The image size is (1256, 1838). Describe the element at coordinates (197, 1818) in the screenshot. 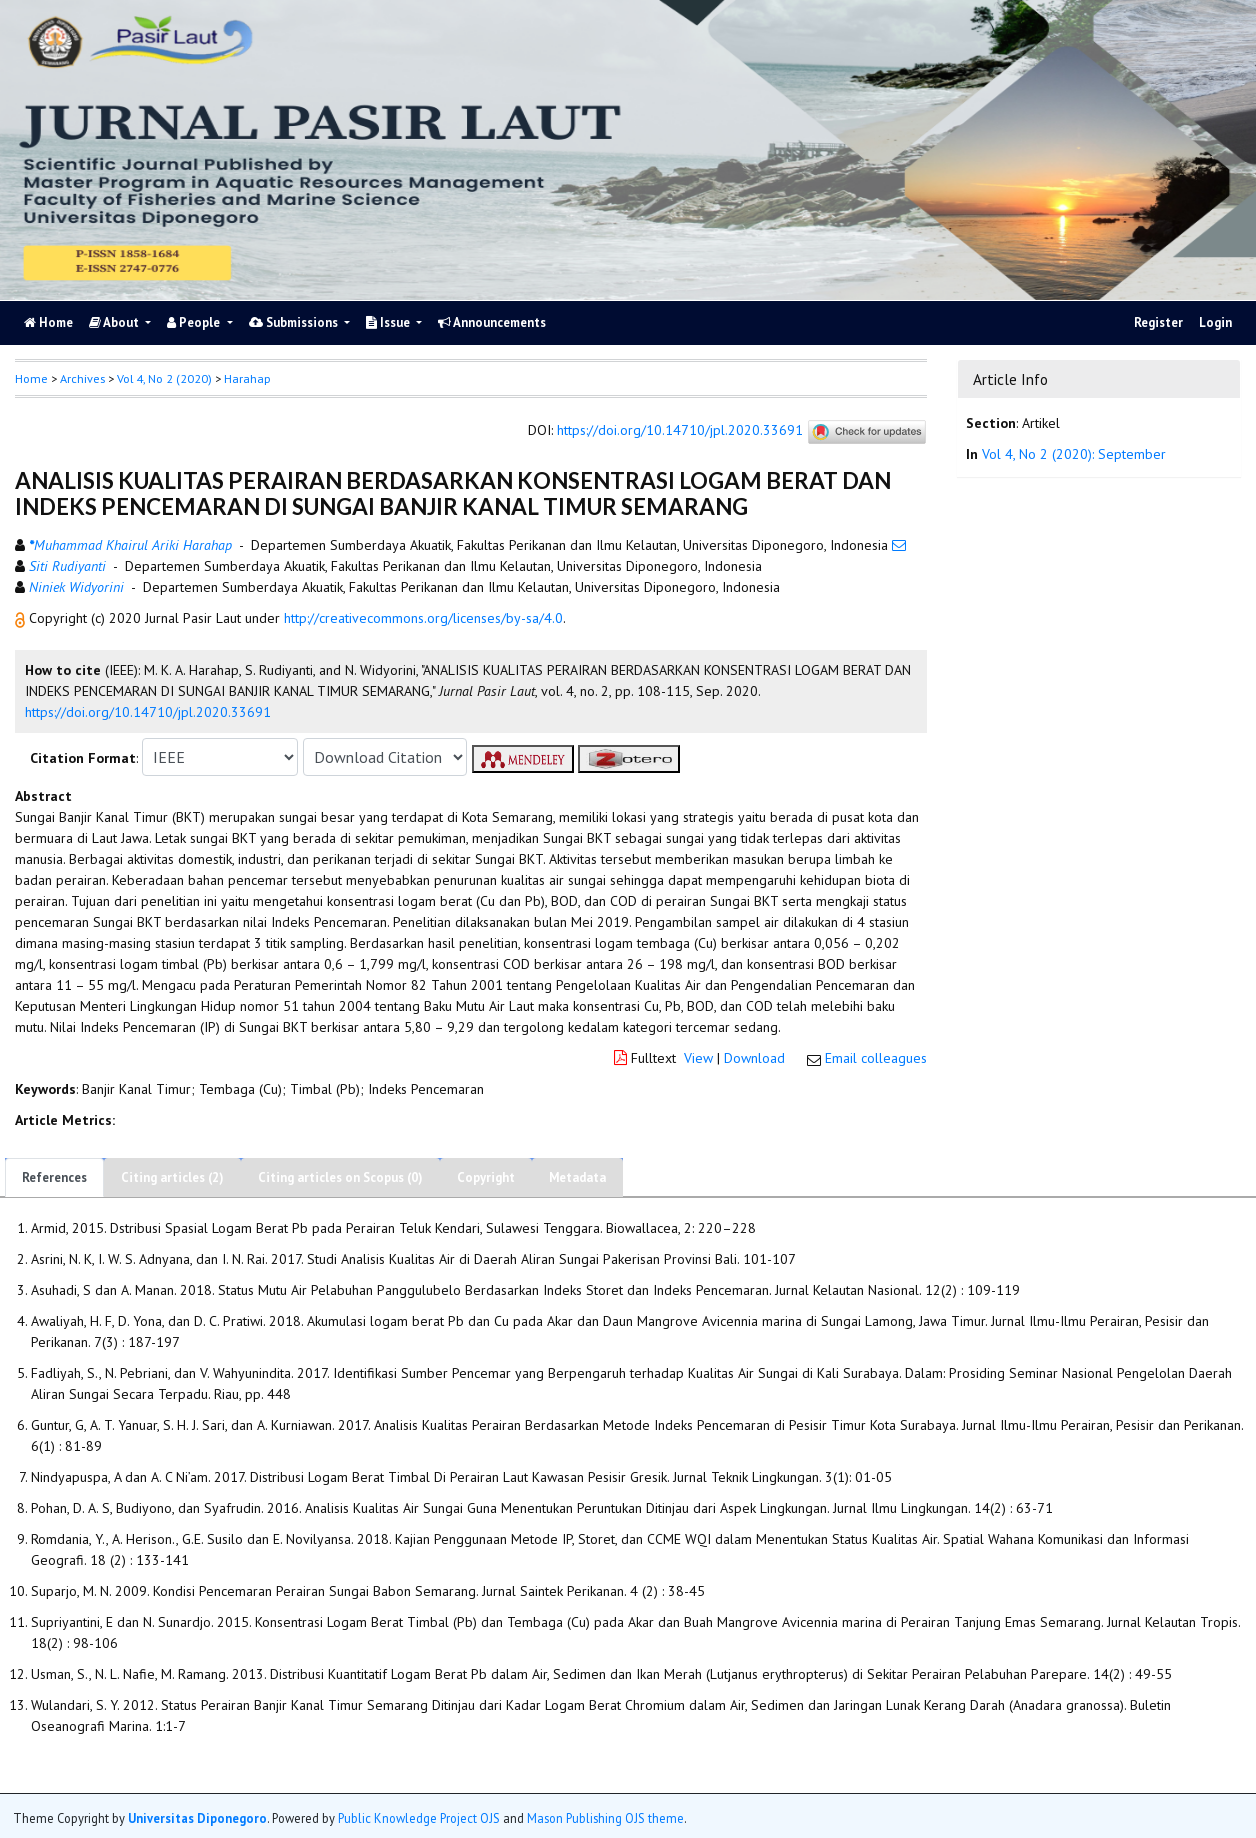

I see `Universitas Diponegoro` at that location.